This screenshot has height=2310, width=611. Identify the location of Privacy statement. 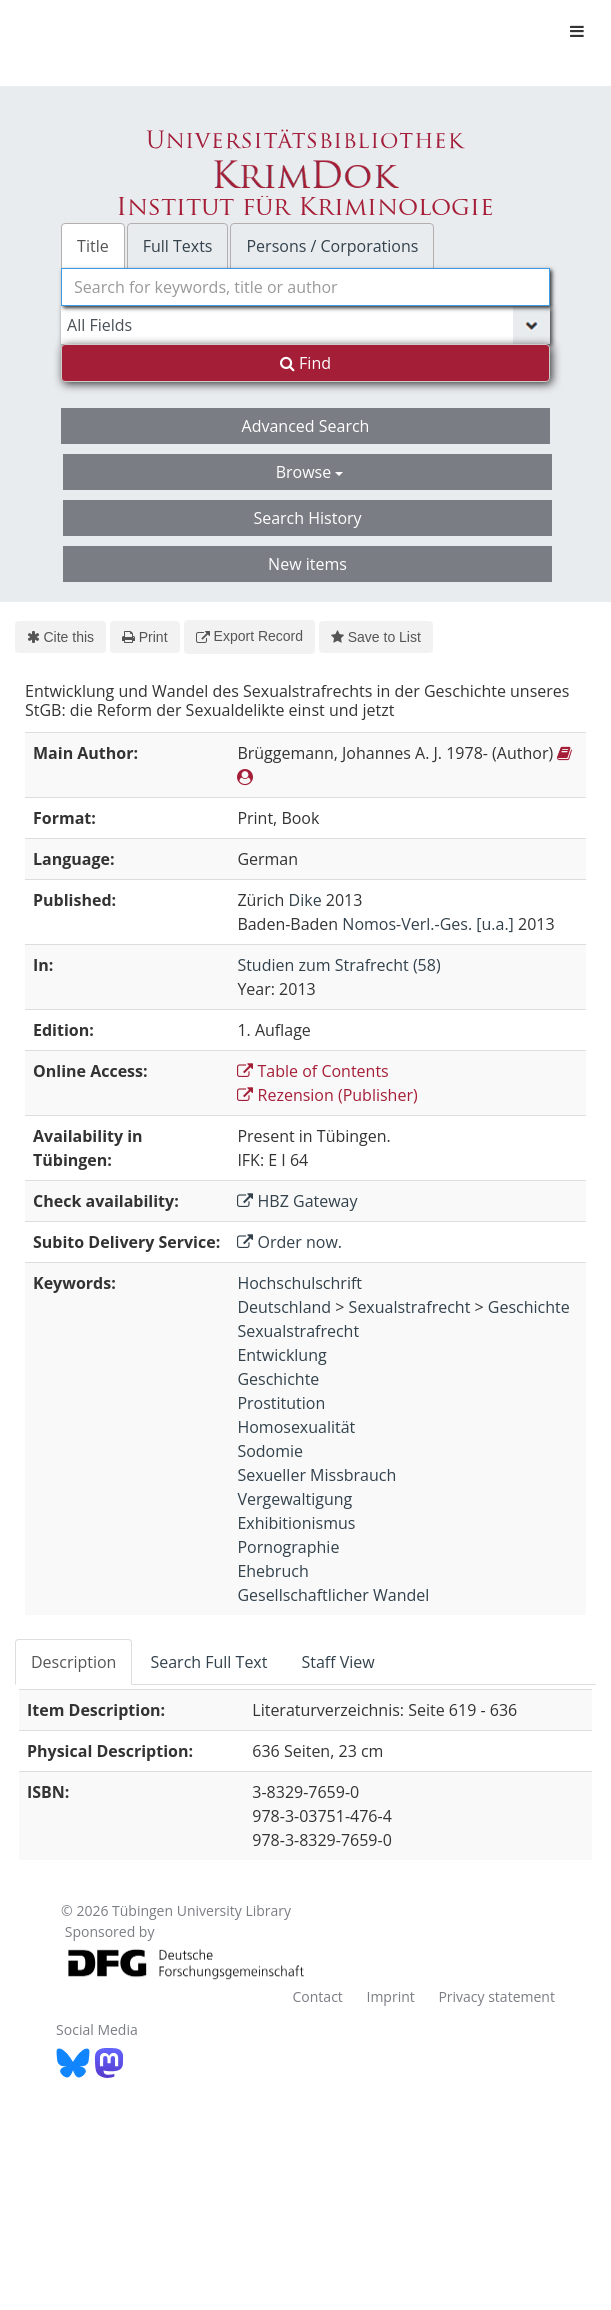
(496, 1996).